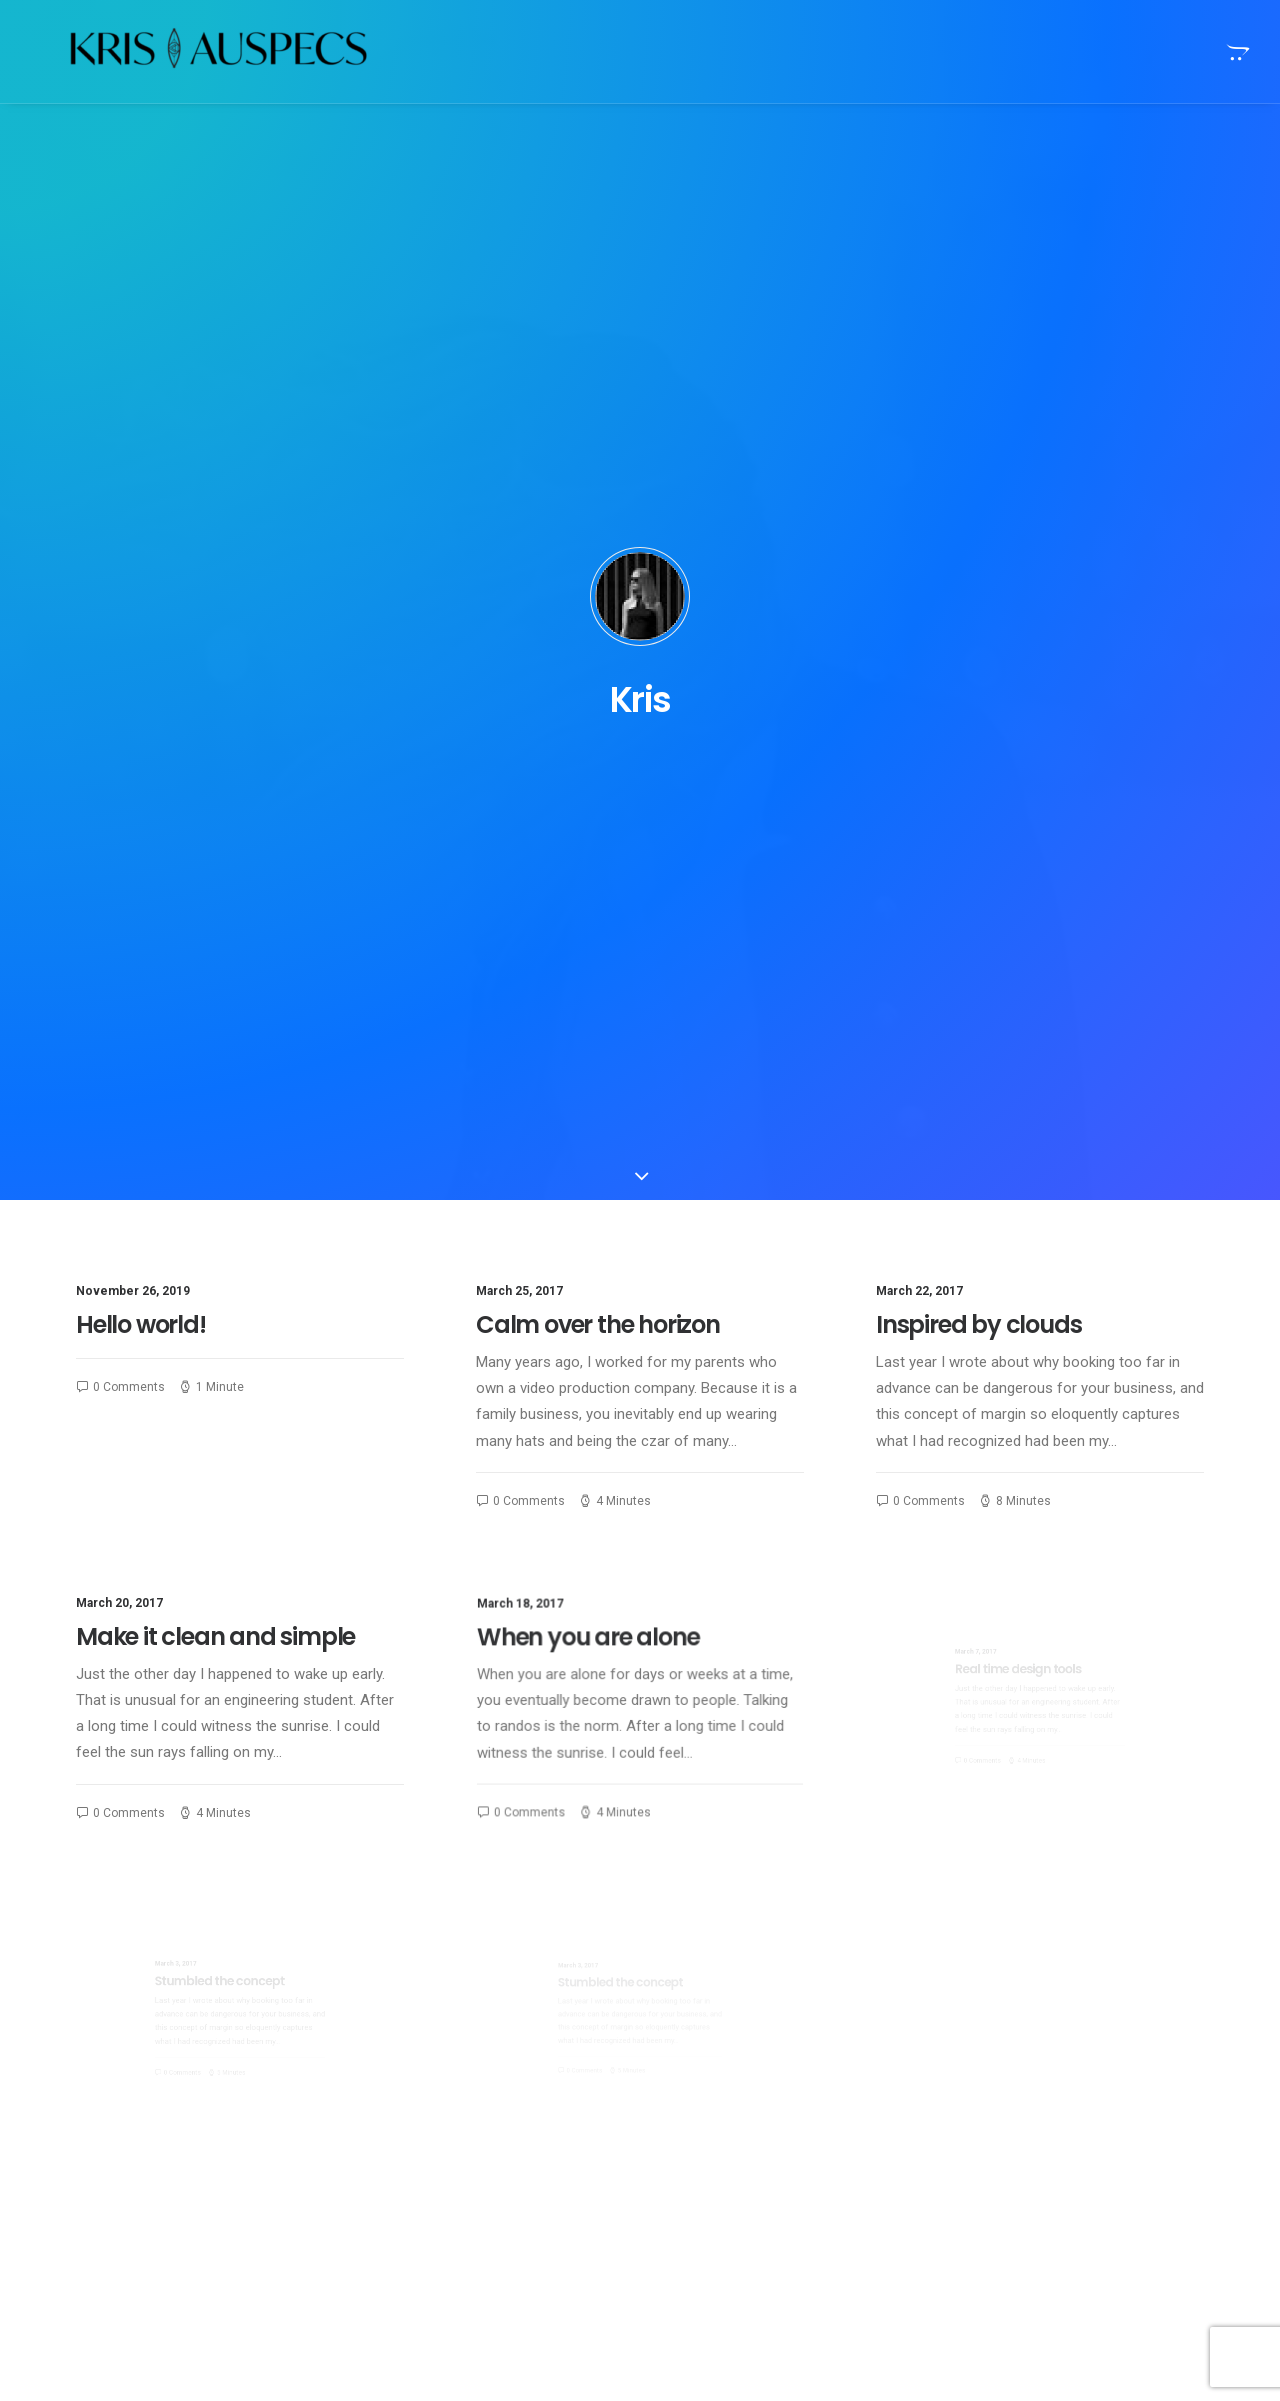  What do you see at coordinates (224, 916) in the screenshot?
I see `Make it clean and simple` at bounding box center [224, 916].